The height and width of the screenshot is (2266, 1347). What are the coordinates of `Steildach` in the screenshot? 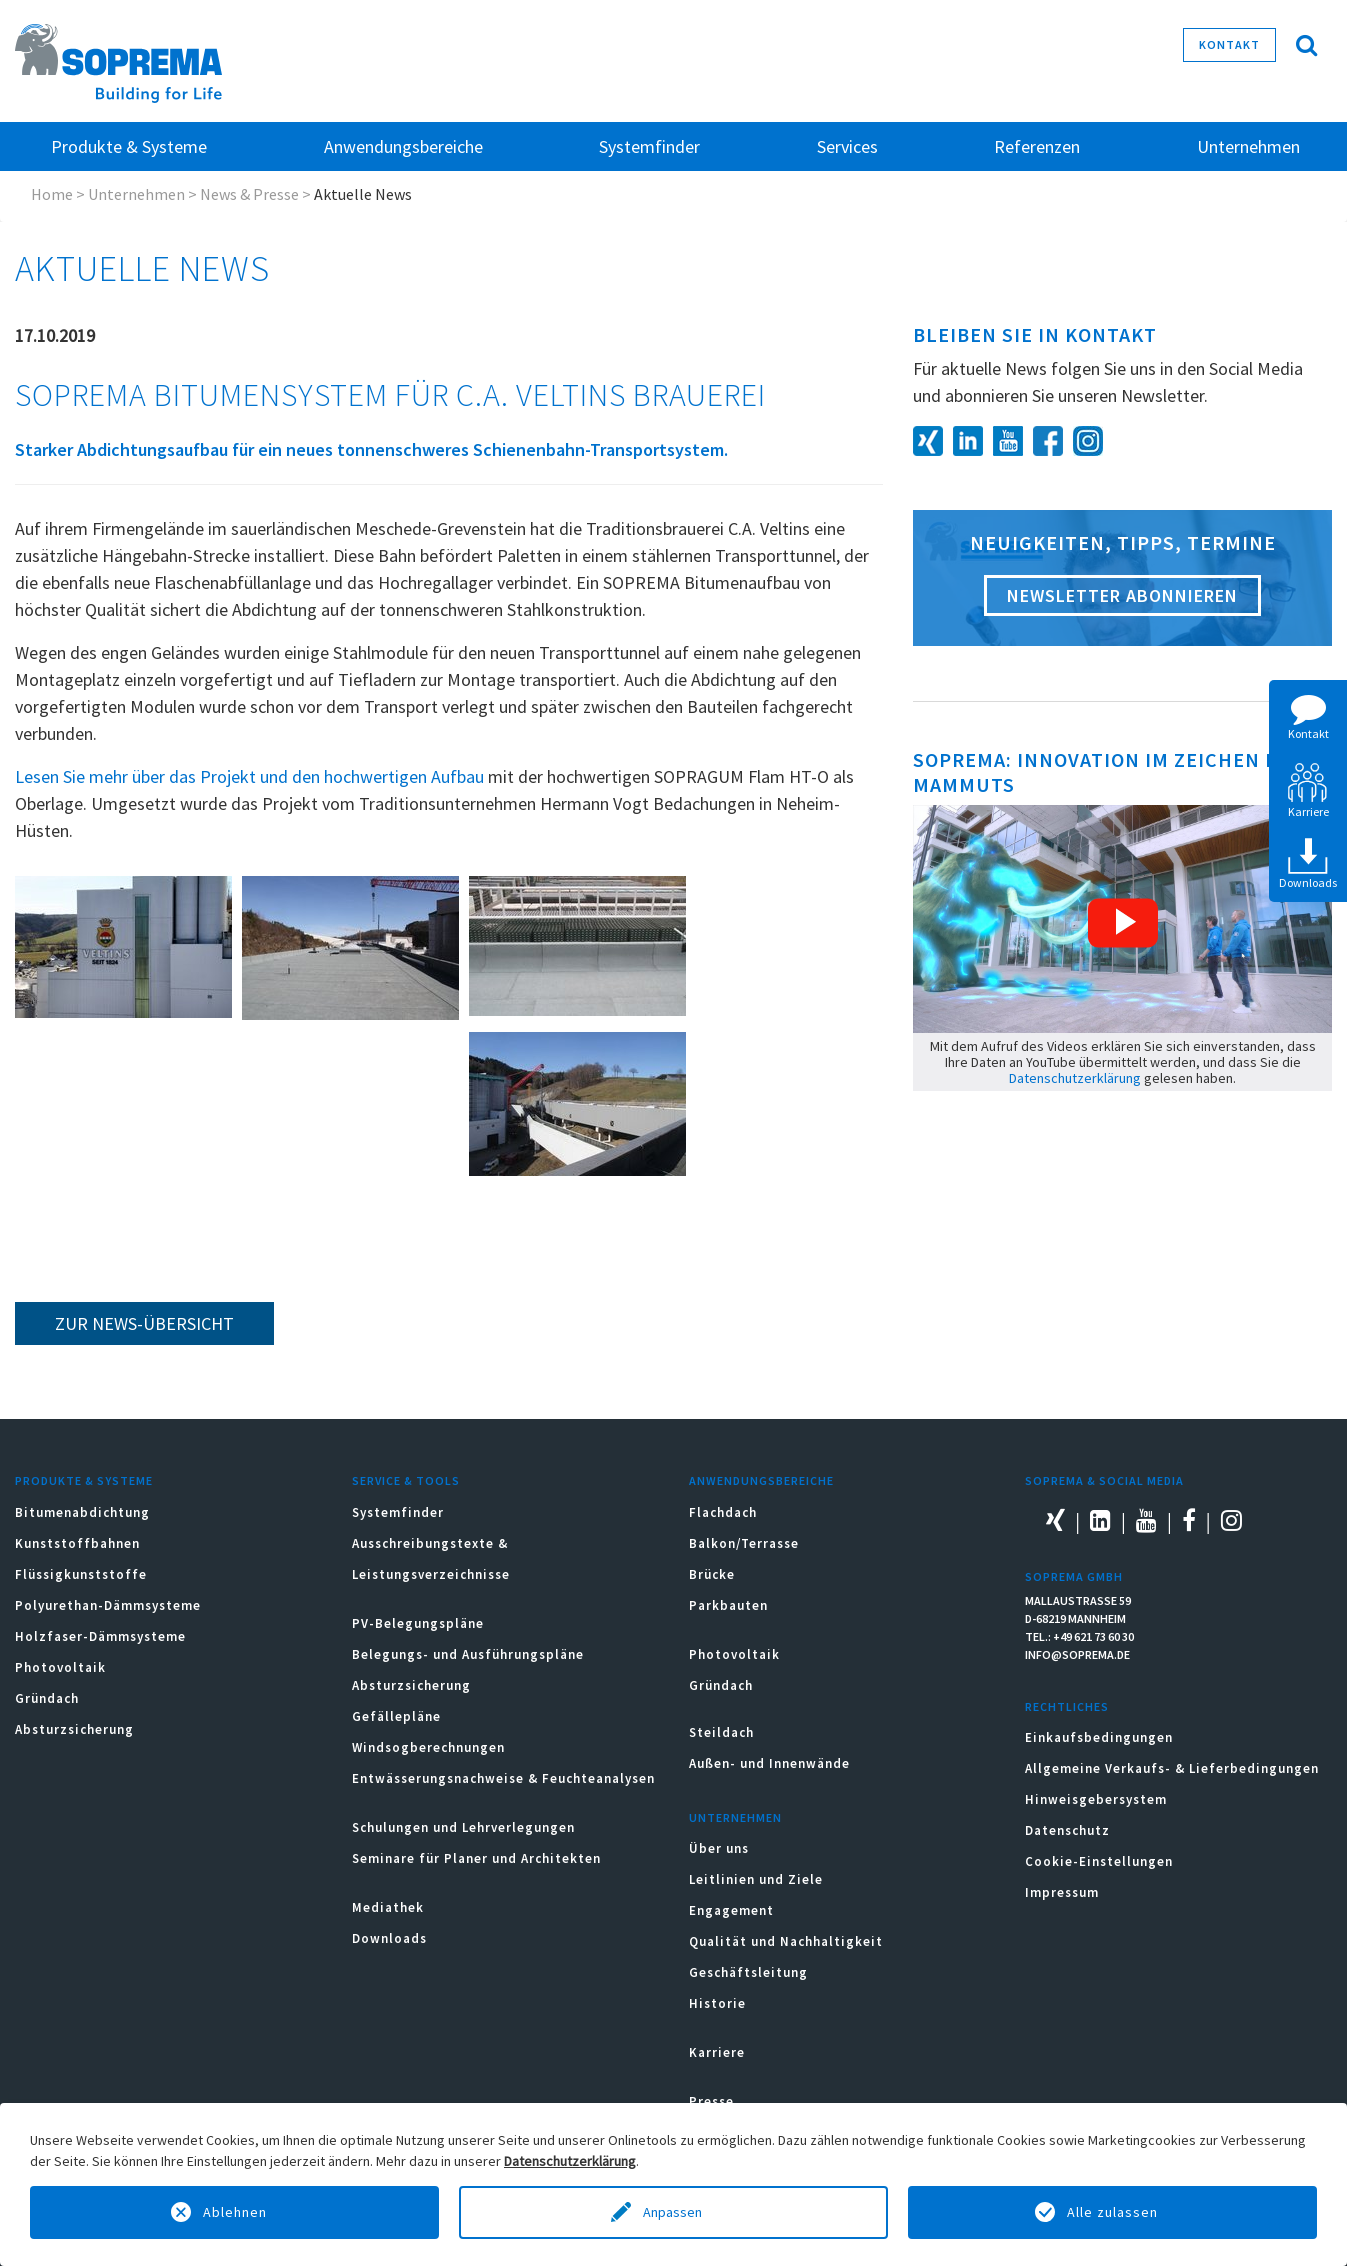 It's located at (721, 1732).